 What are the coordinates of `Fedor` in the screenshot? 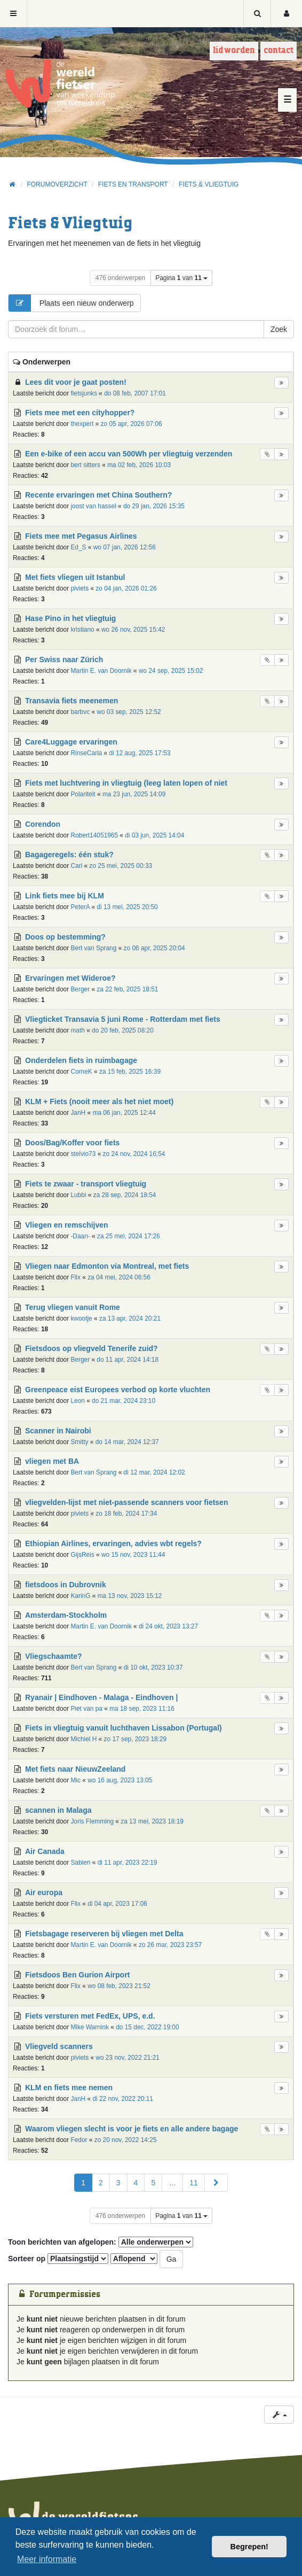 It's located at (78, 2140).